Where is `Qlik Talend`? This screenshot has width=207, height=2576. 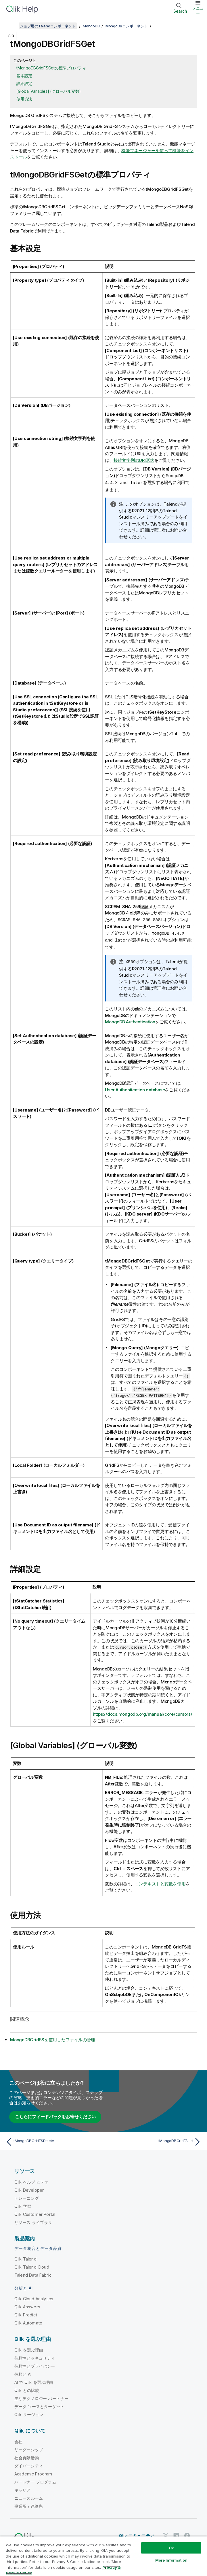
Qlik Talend is located at coordinates (25, 2257).